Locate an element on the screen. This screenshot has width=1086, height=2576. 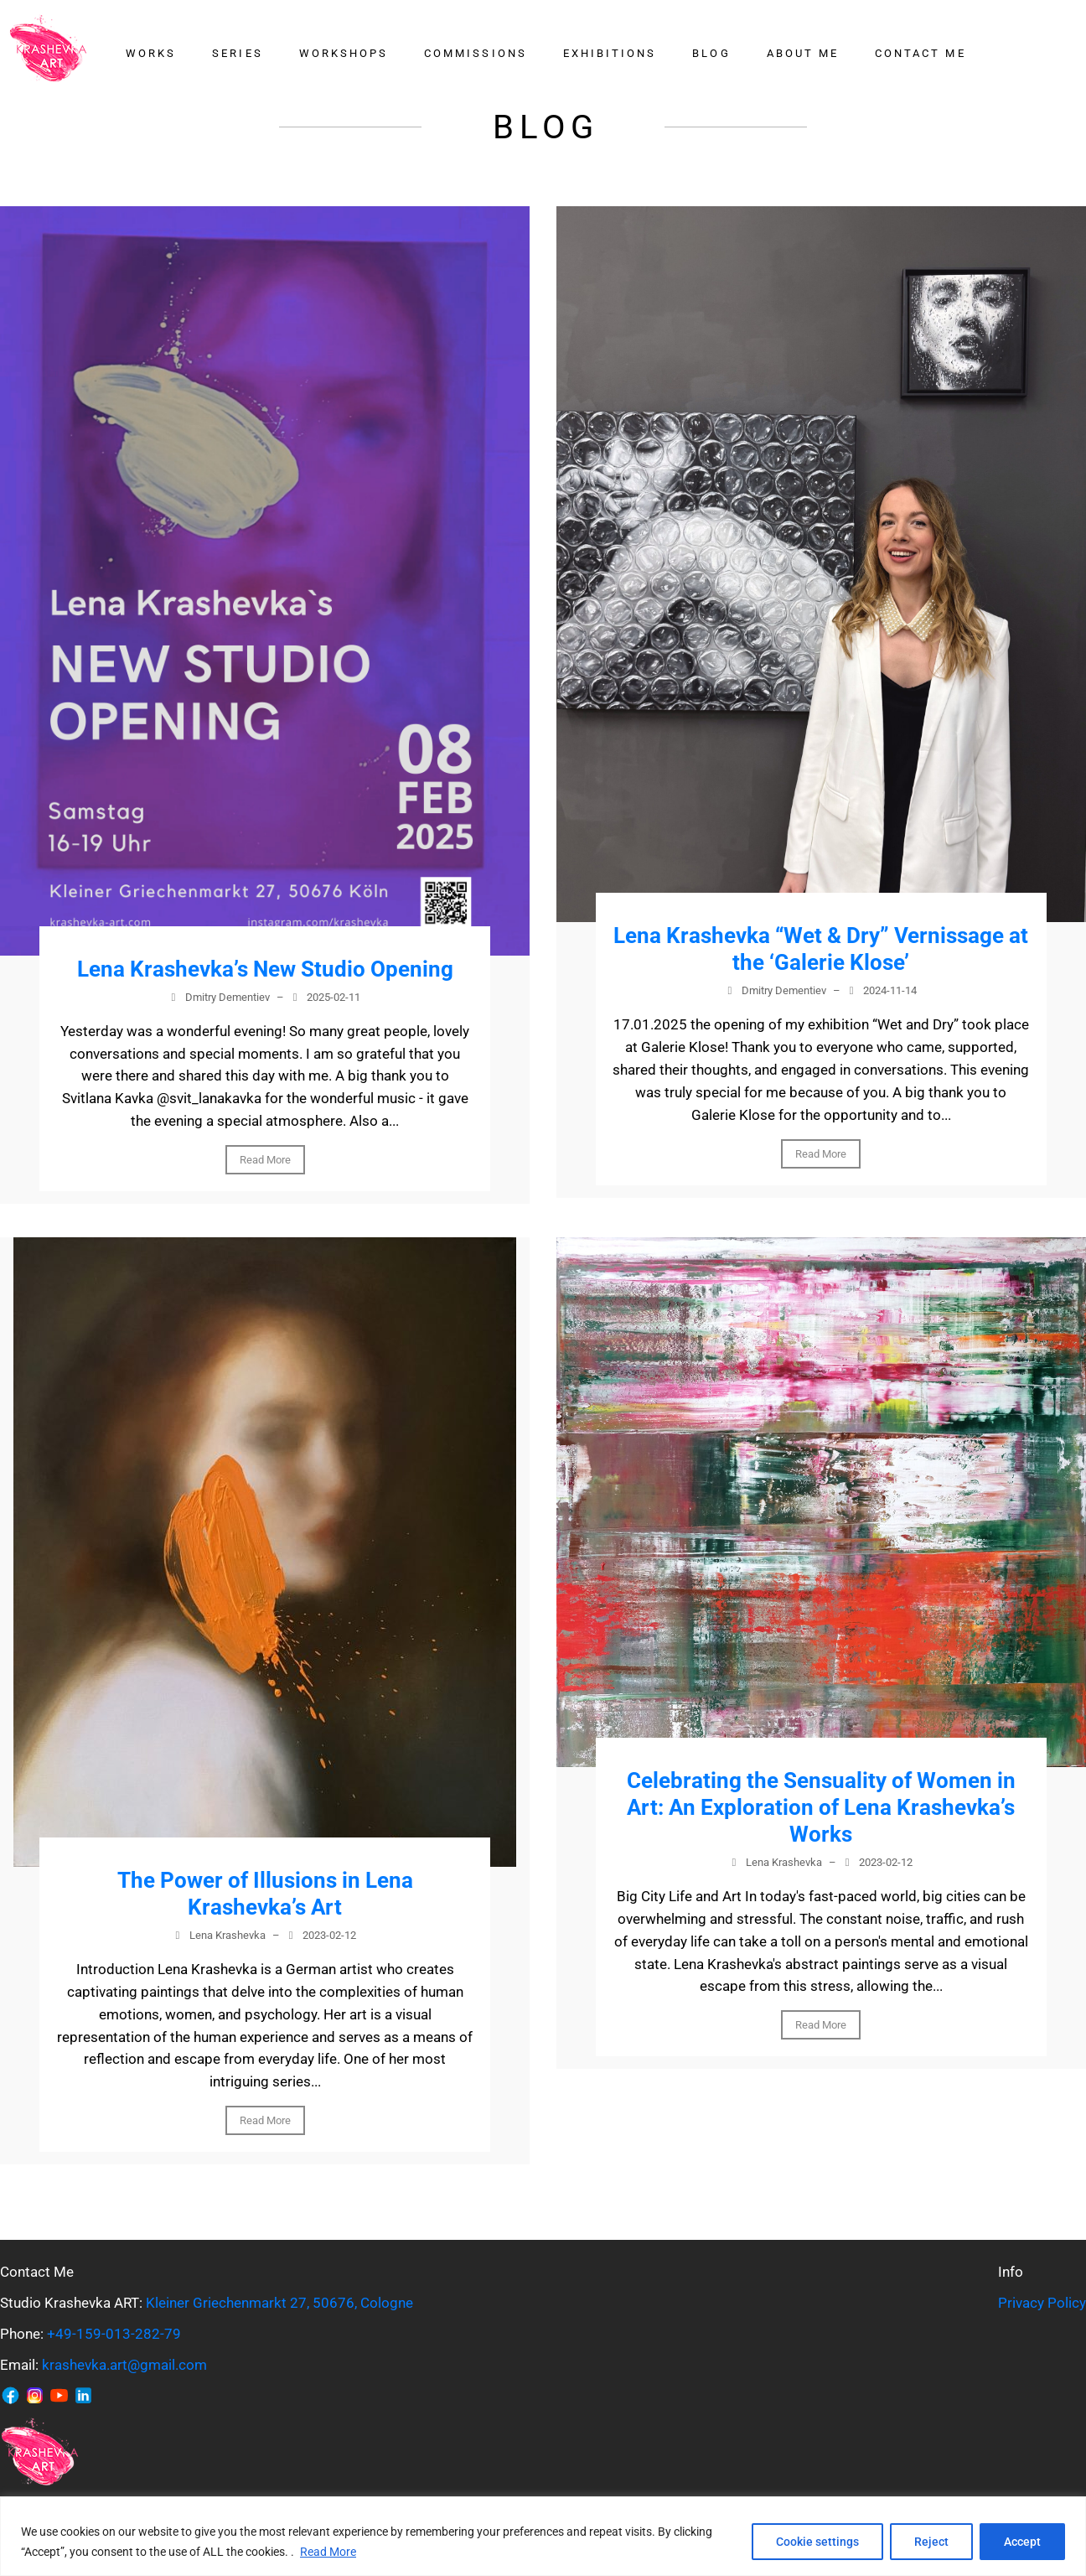
Privacy Policy is located at coordinates (1042, 2302).